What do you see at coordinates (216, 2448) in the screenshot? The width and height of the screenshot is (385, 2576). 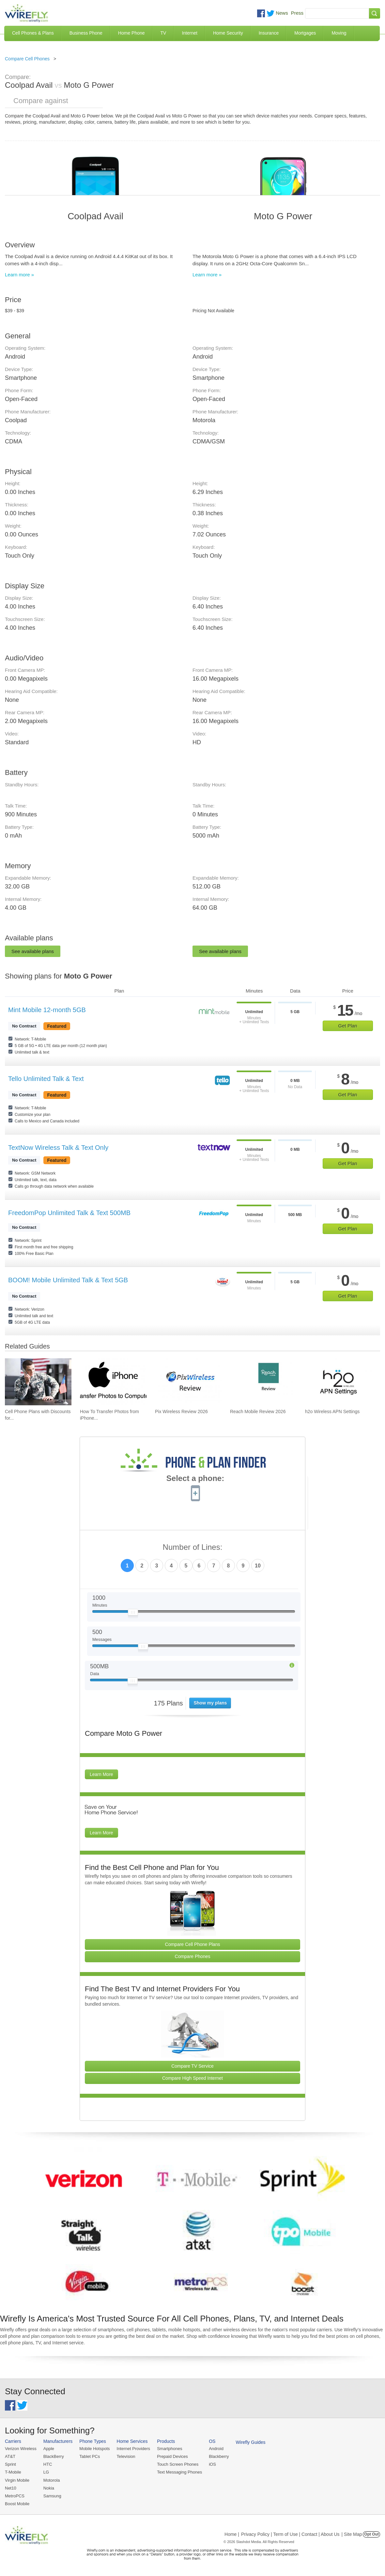 I see `Android` at bounding box center [216, 2448].